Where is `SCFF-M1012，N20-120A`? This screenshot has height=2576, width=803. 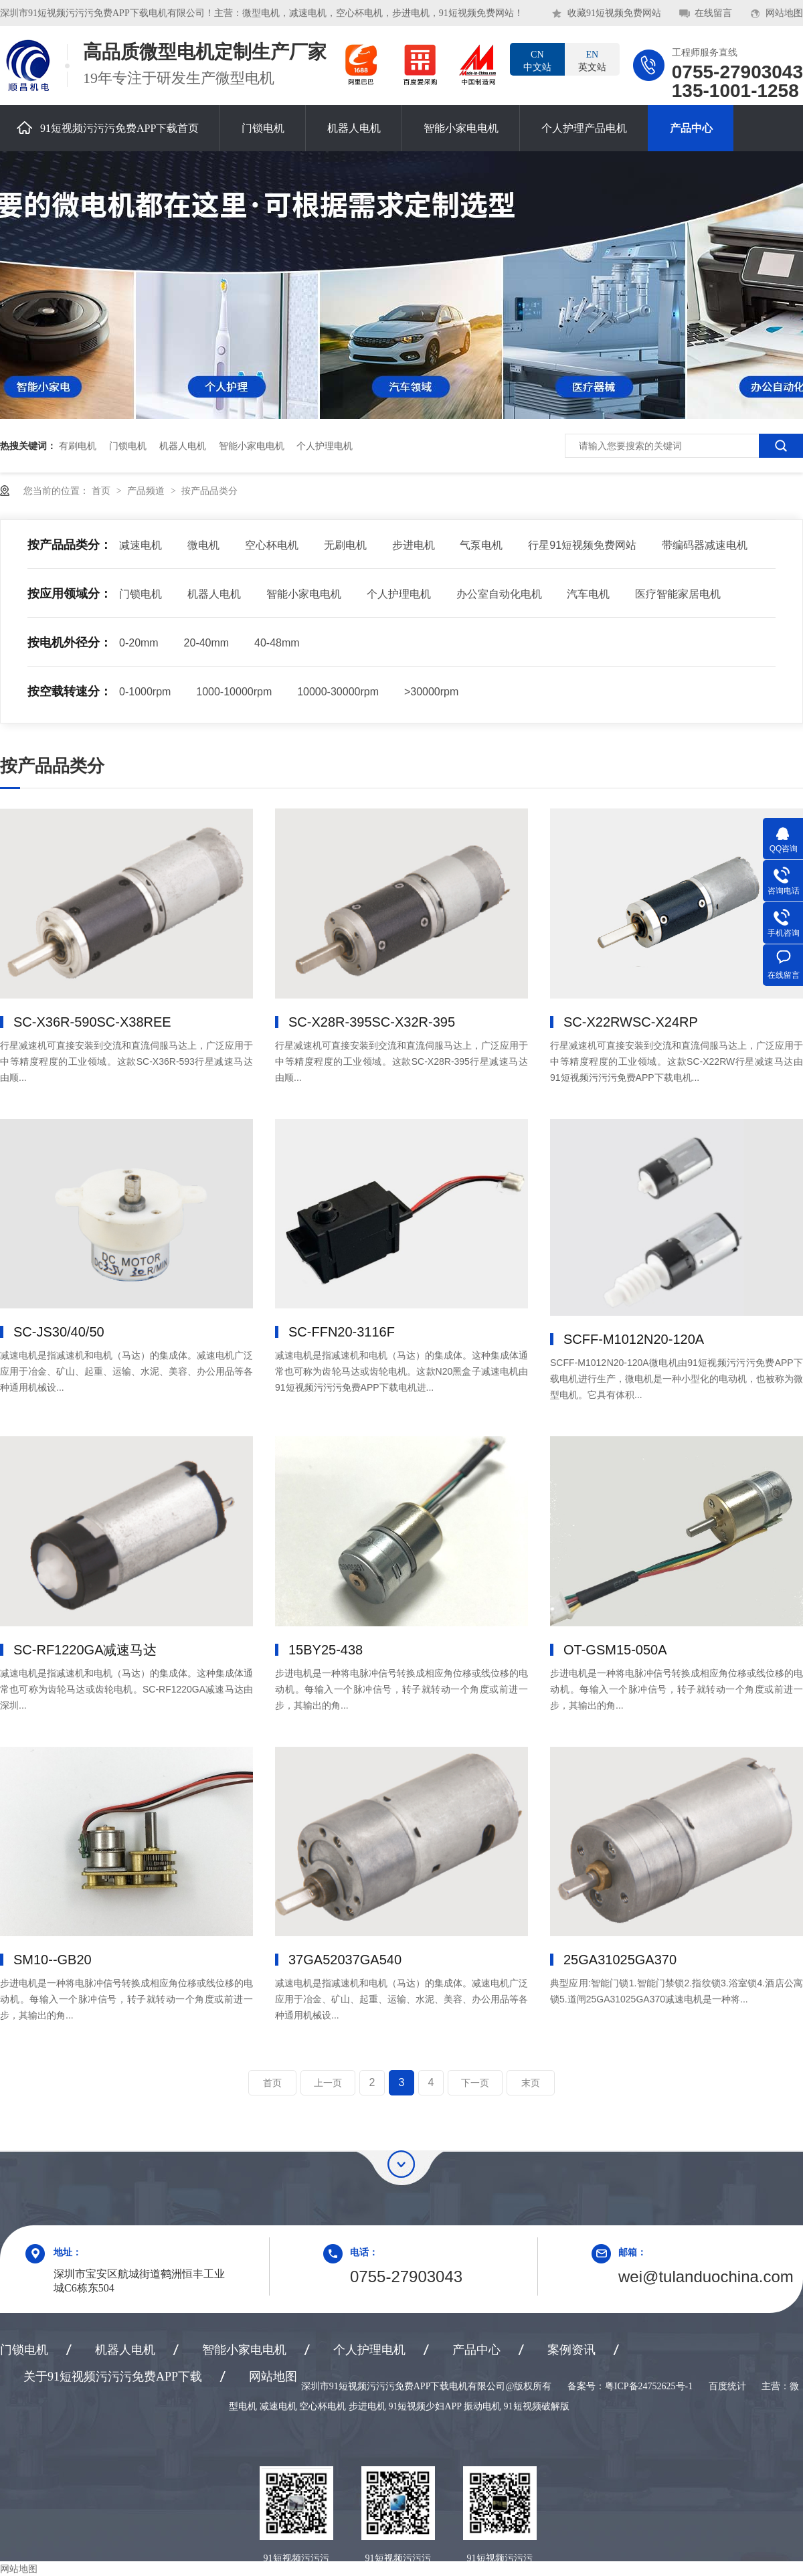 SCFF-M1012，N20-120A is located at coordinates (633, 1339).